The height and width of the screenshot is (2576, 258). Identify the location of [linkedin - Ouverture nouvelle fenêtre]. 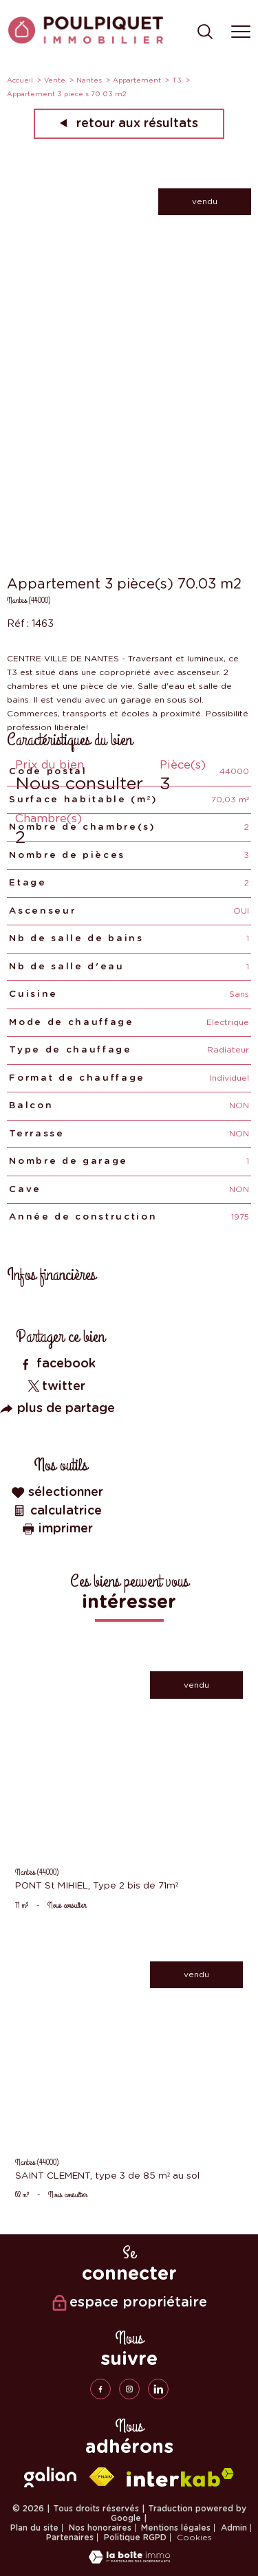
(158, 2389).